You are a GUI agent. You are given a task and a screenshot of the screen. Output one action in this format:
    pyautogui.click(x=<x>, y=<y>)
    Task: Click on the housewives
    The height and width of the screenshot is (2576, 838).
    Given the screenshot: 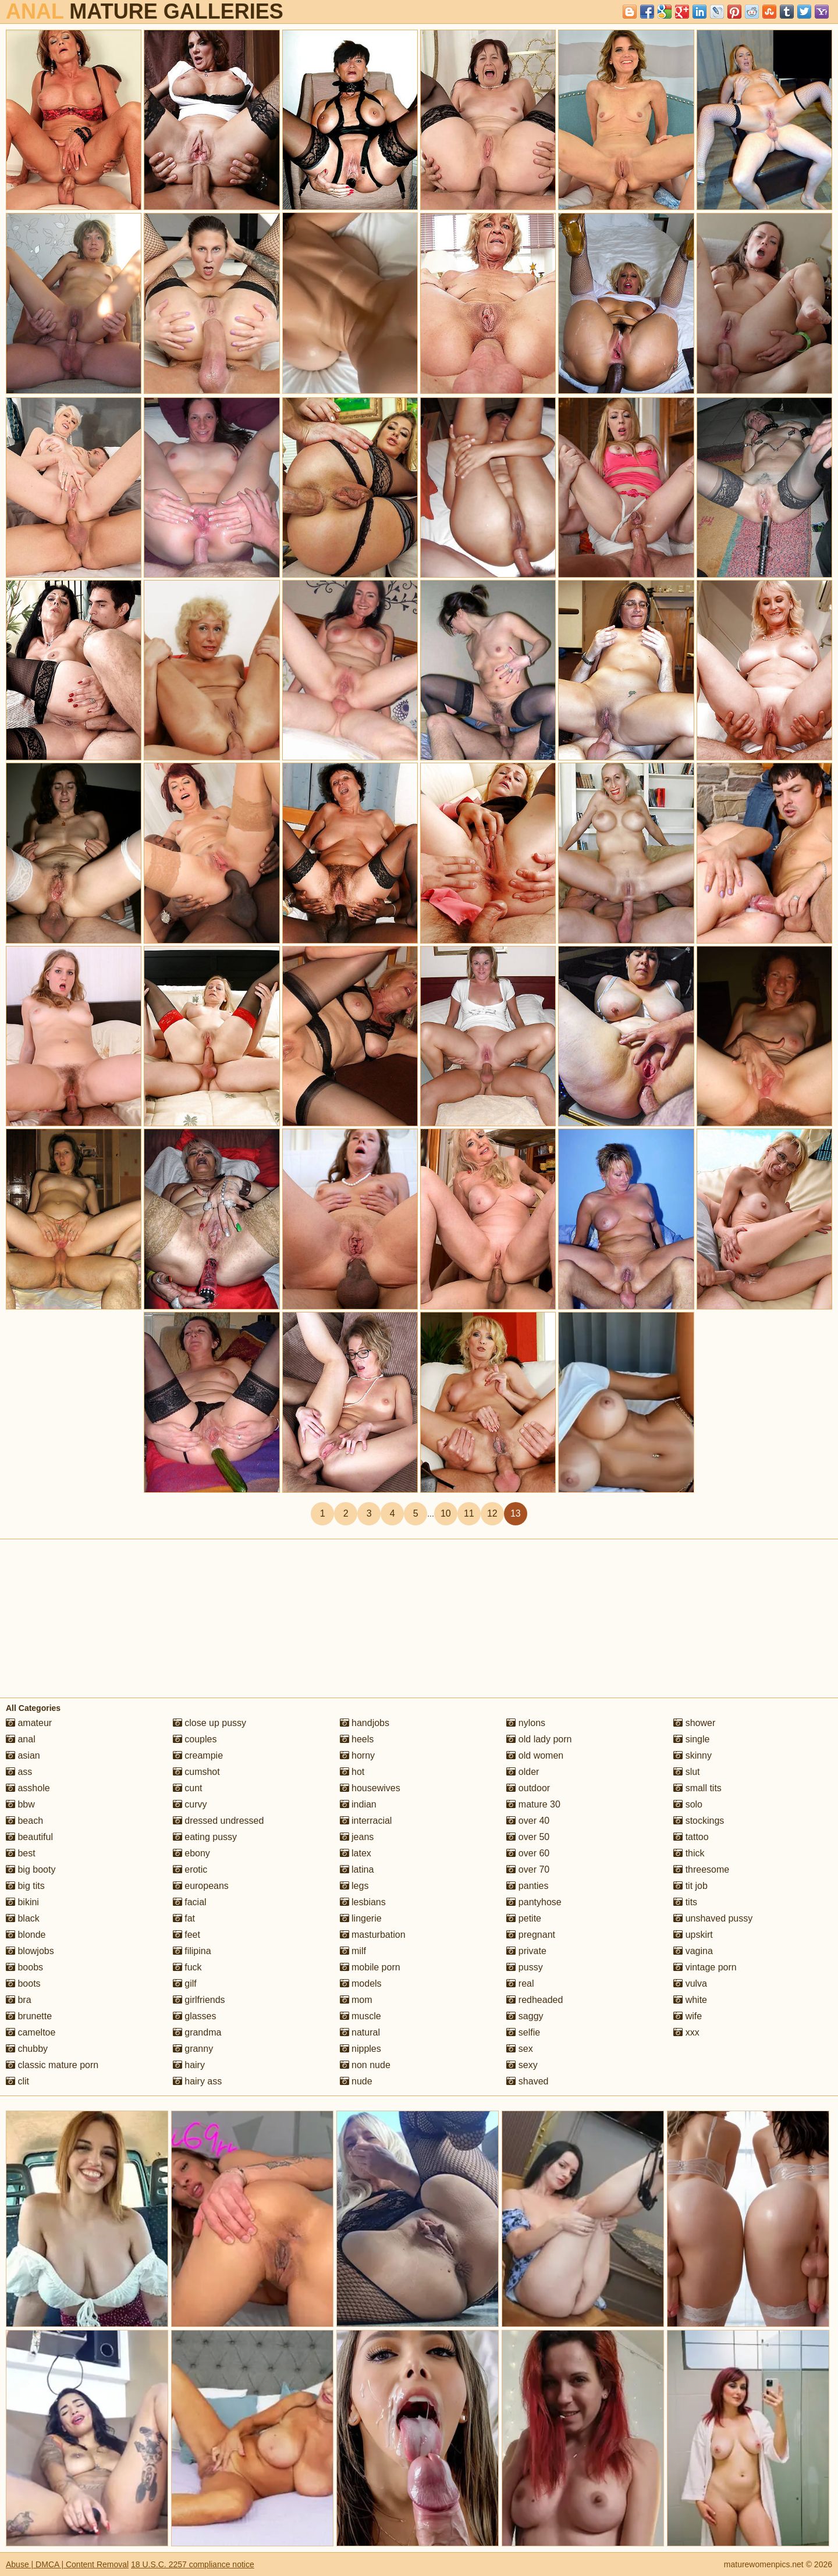 What is the action you would take?
    pyautogui.click(x=370, y=1788)
    